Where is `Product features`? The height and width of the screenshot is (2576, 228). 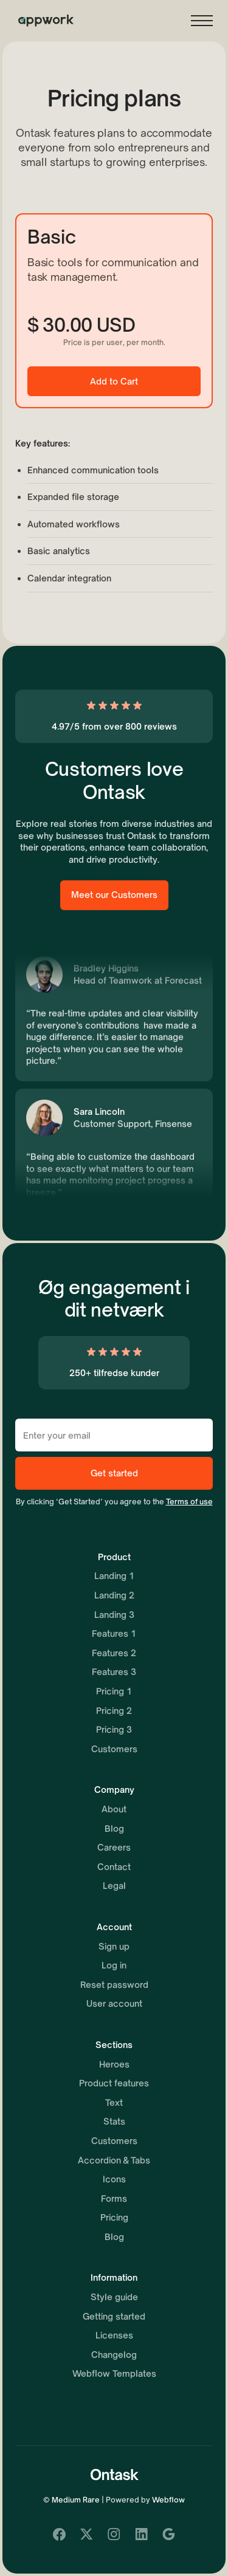 Product features is located at coordinates (114, 2083).